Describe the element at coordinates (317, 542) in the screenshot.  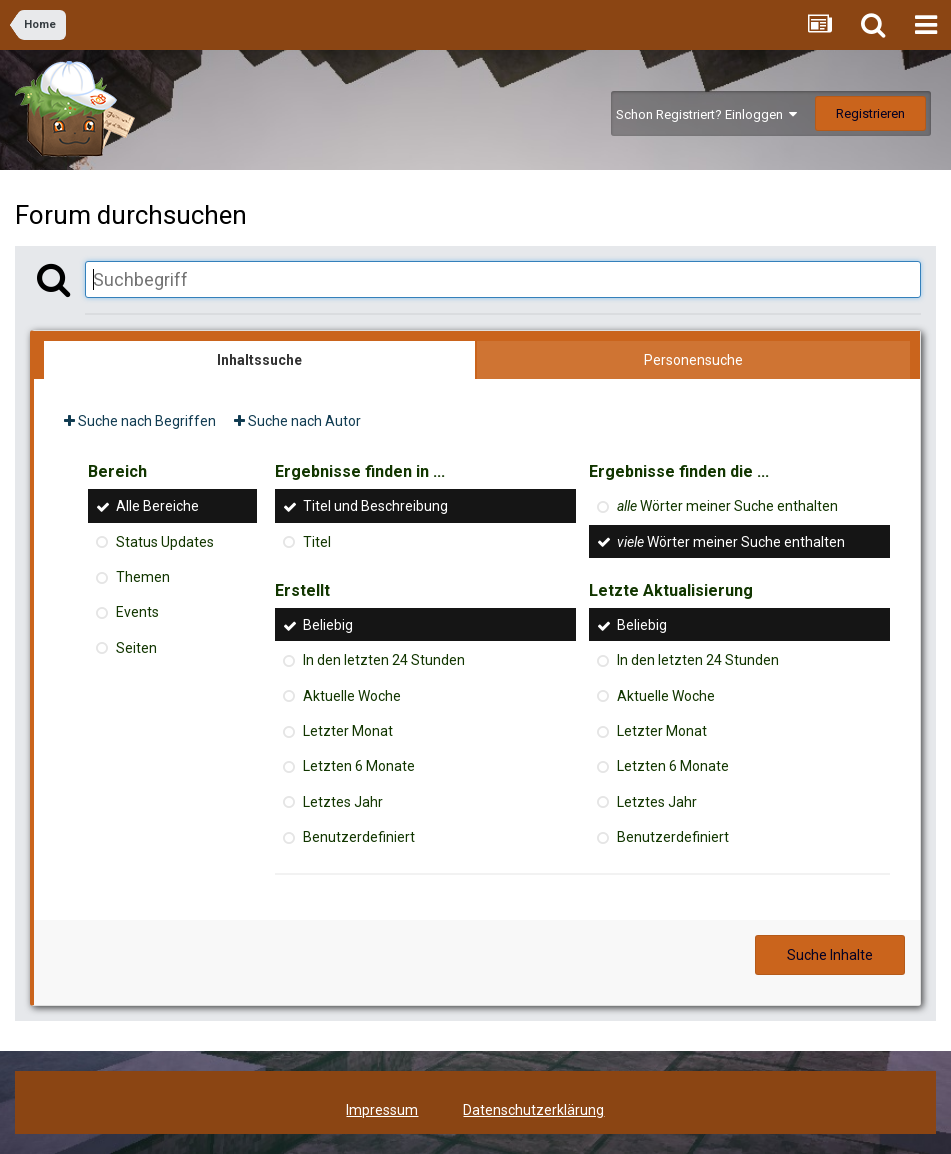
I see `Titel` at that location.